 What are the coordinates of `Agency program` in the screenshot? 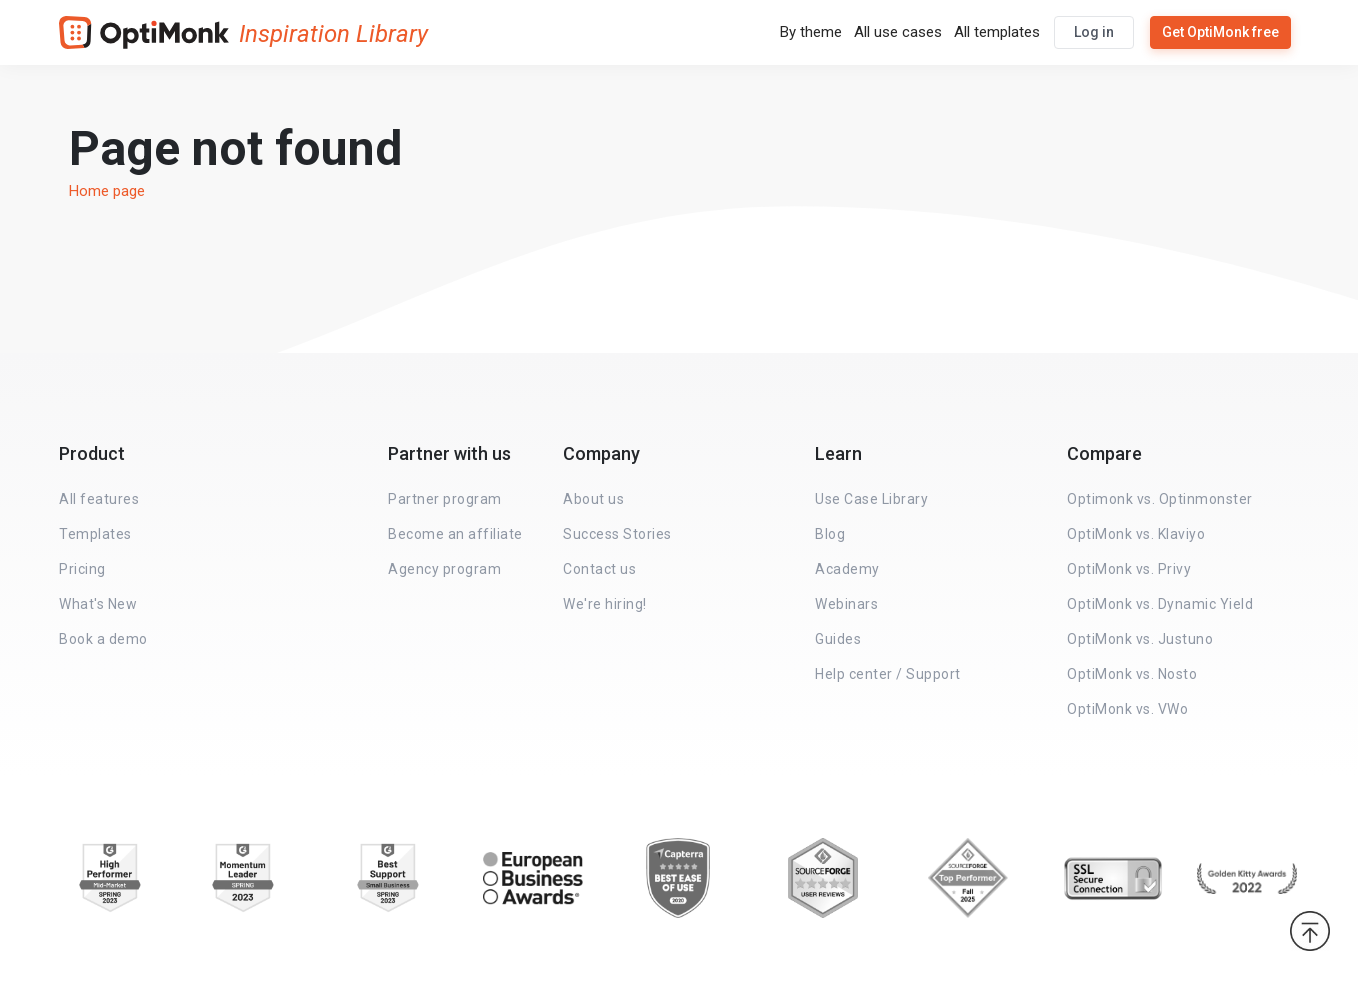 It's located at (444, 569).